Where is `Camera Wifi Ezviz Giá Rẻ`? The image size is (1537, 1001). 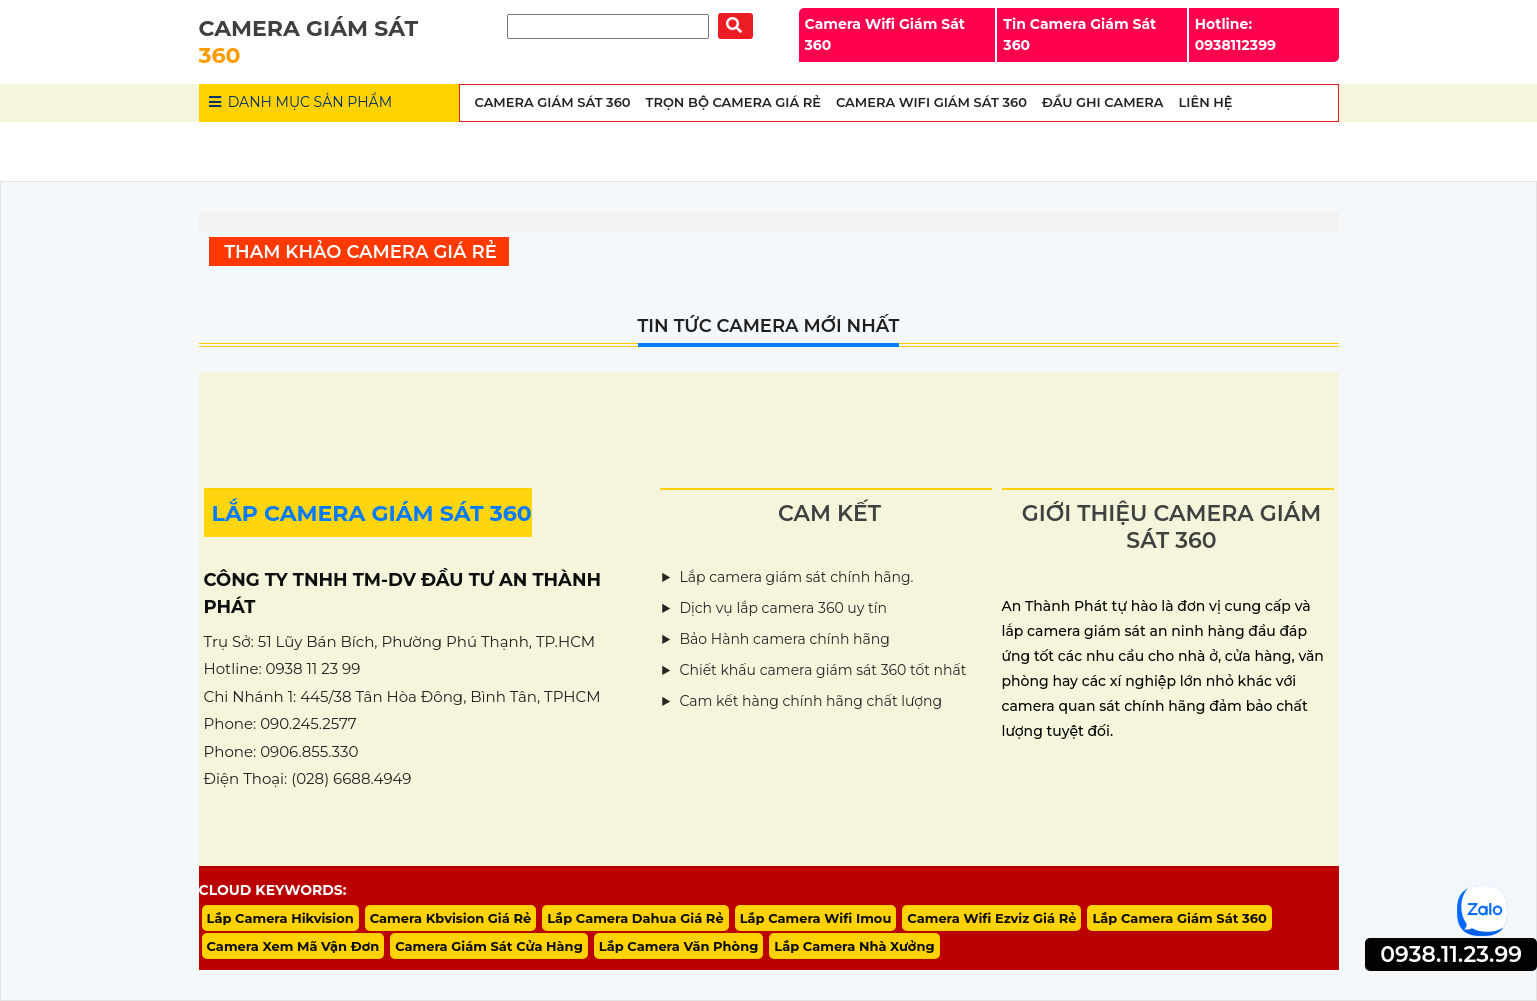
Camera Wifi Ezviz Giá Rẻ is located at coordinates (991, 918).